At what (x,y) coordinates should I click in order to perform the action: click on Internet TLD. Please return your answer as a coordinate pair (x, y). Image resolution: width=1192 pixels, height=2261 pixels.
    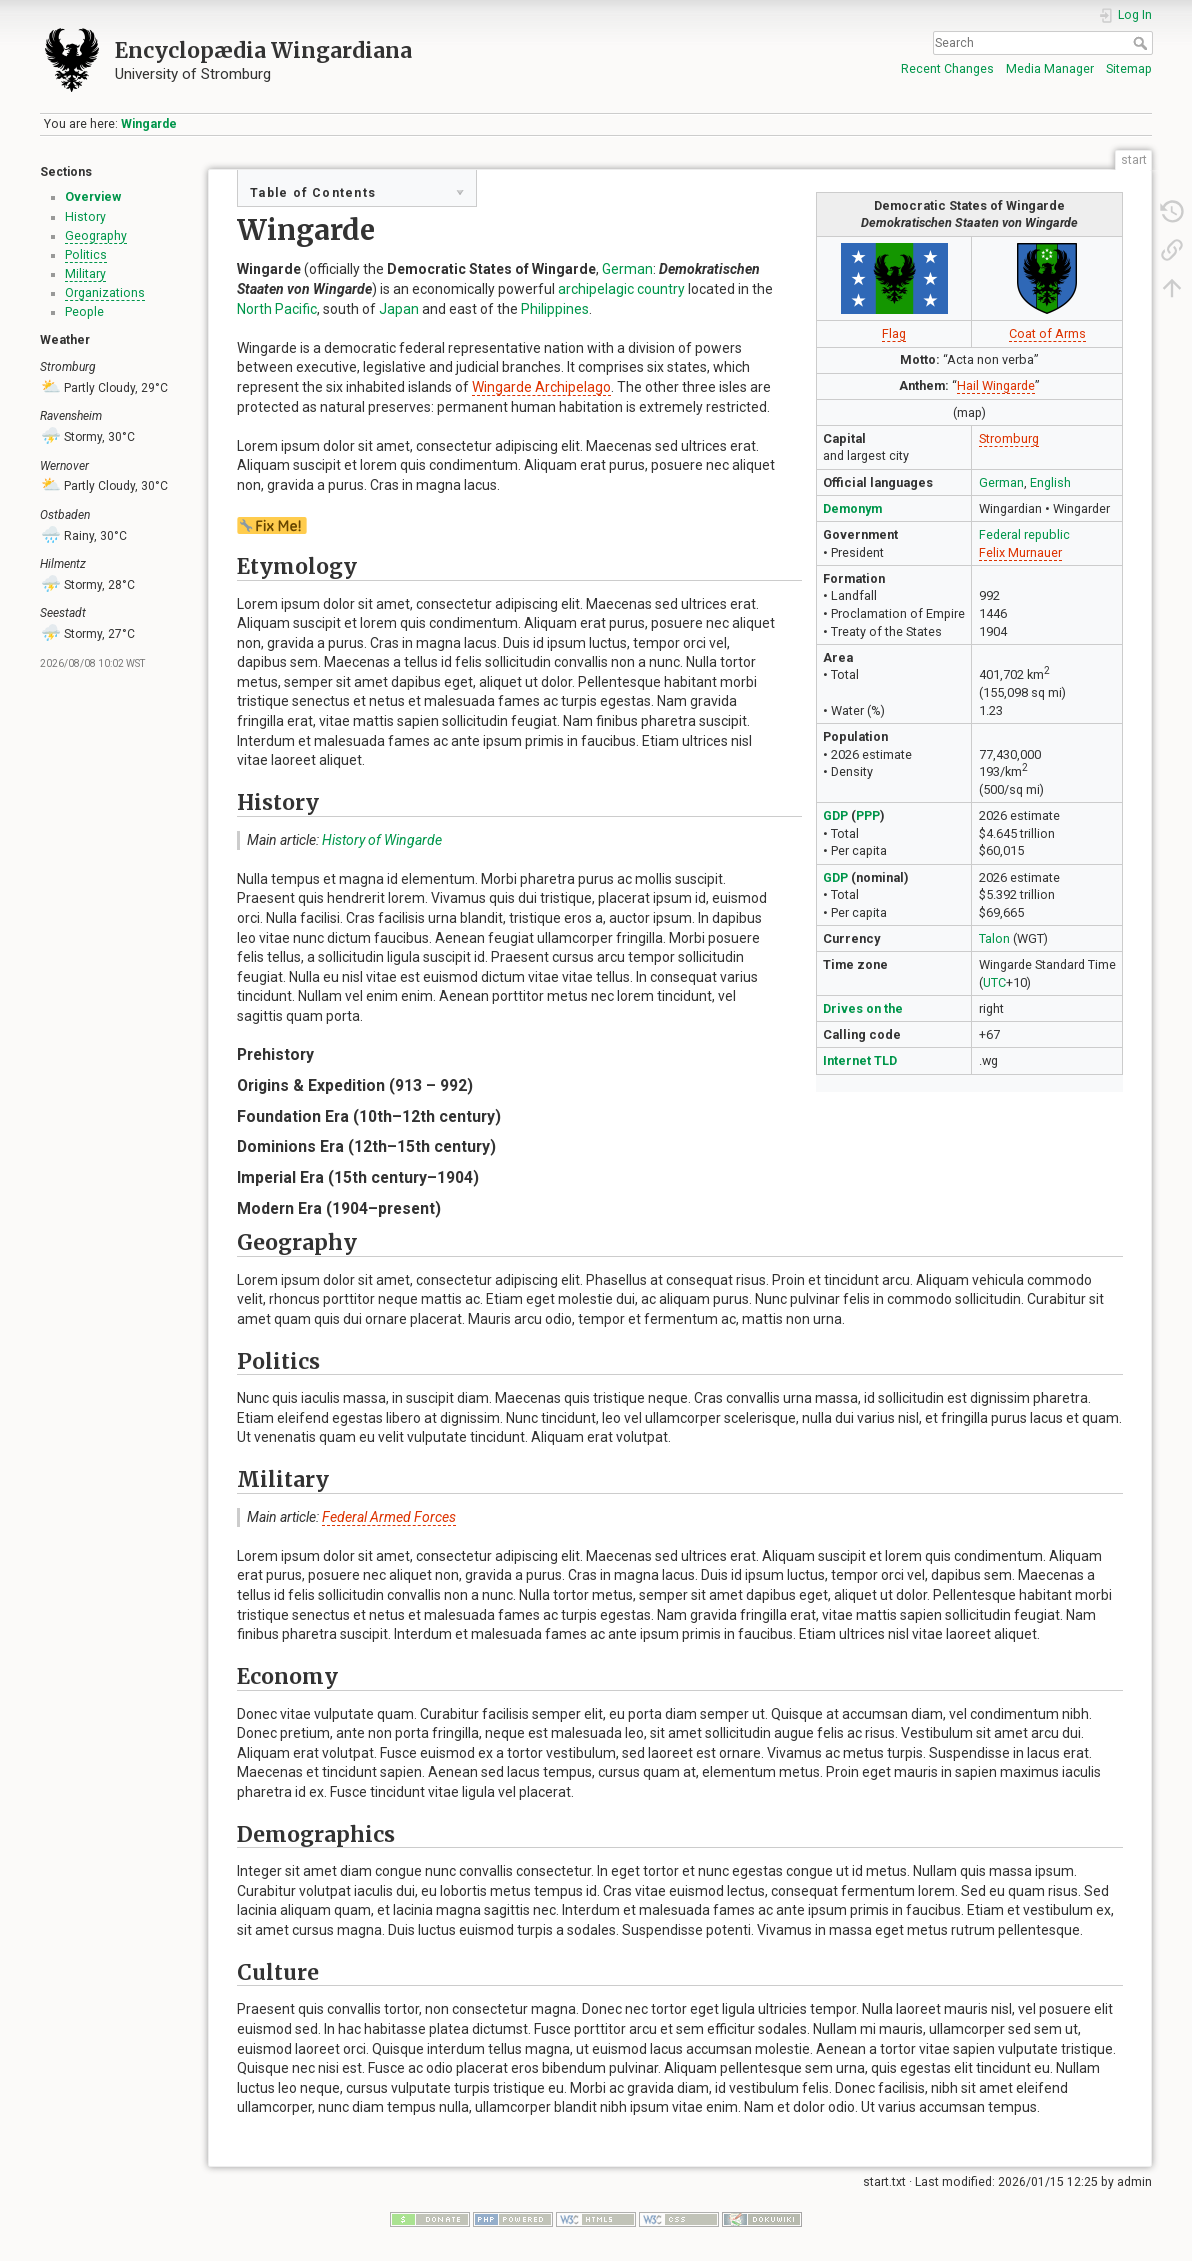
    Looking at the image, I should click on (860, 1060).